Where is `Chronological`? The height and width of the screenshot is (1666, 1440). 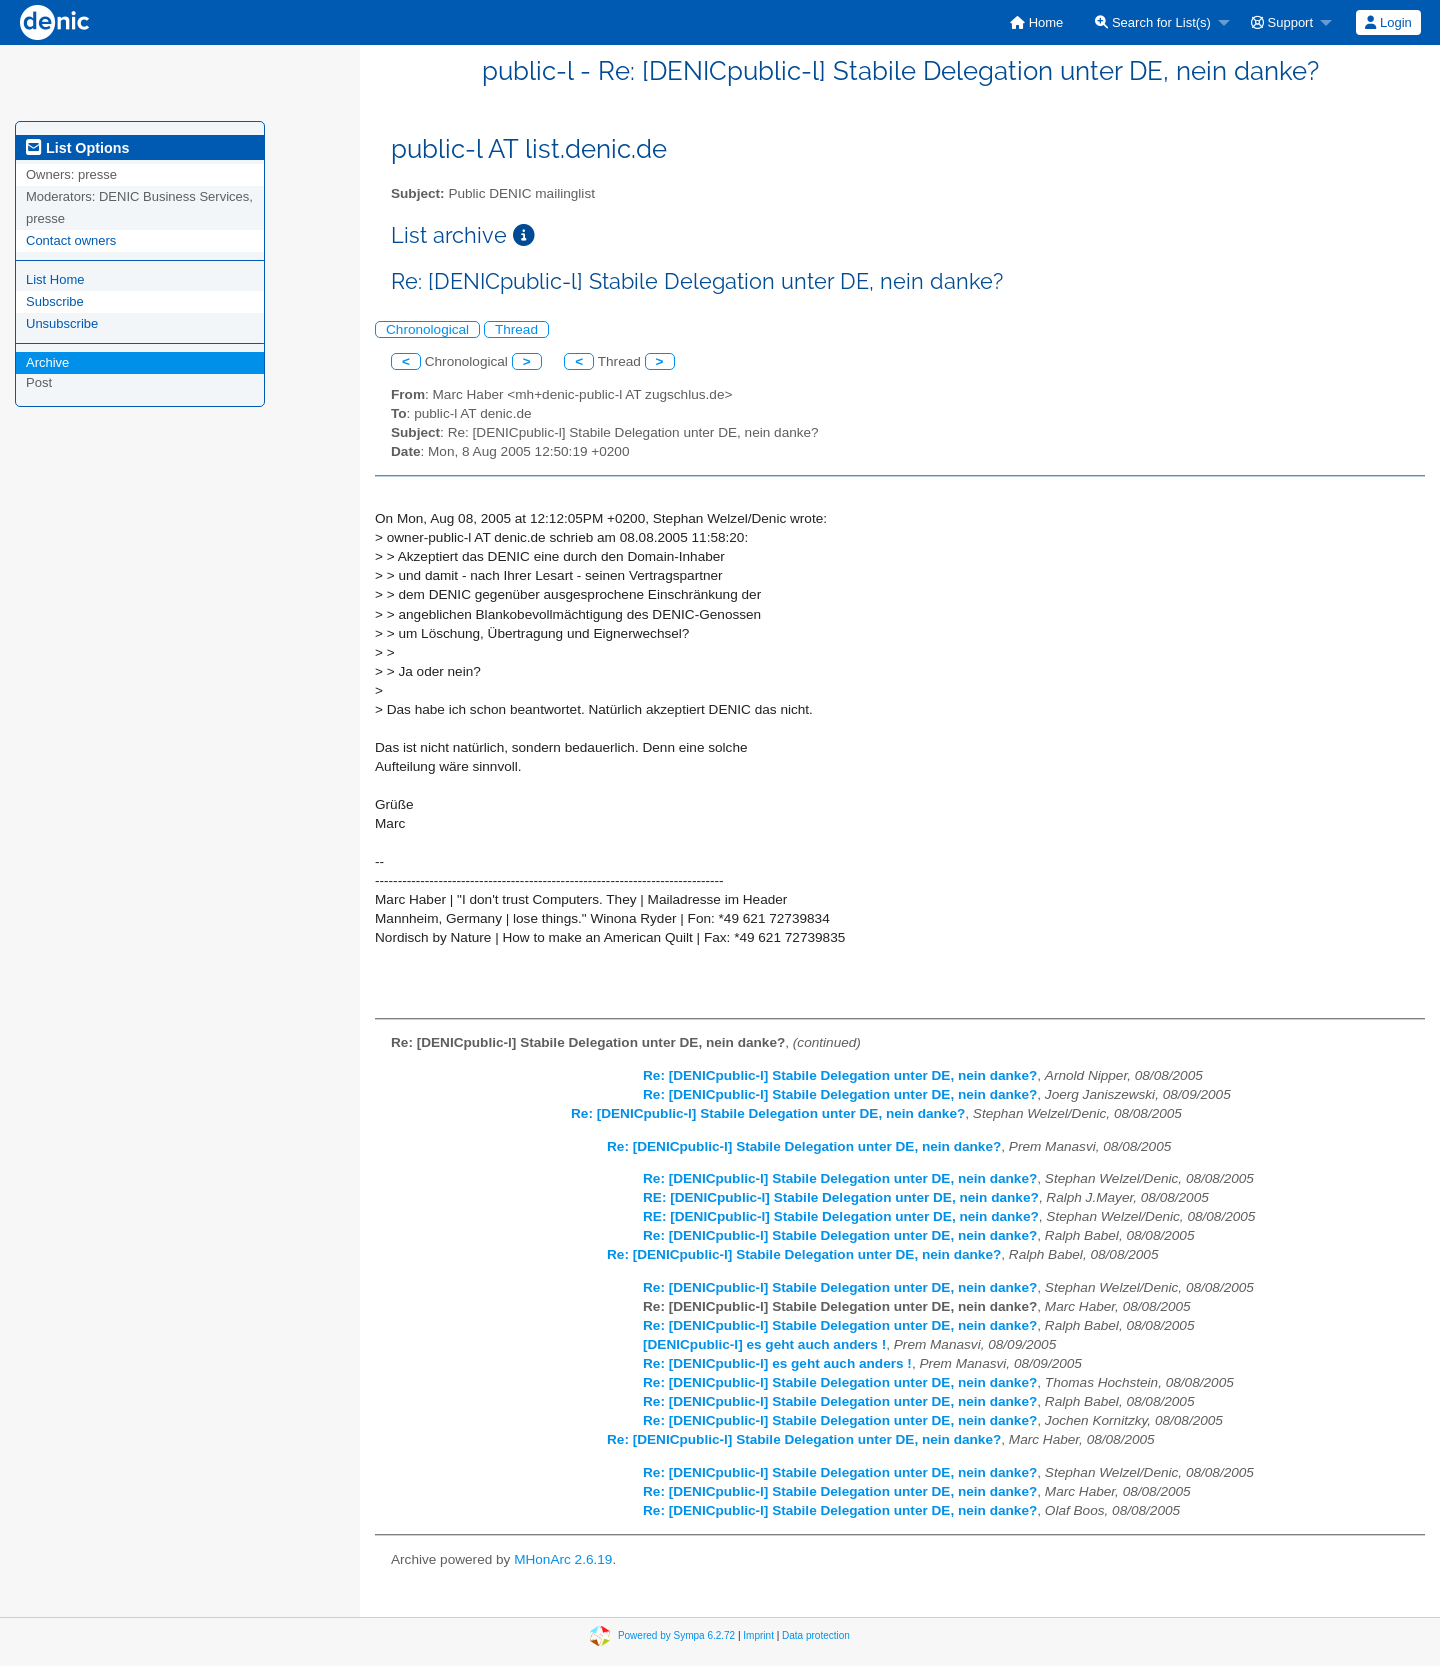 Chronological is located at coordinates (427, 329).